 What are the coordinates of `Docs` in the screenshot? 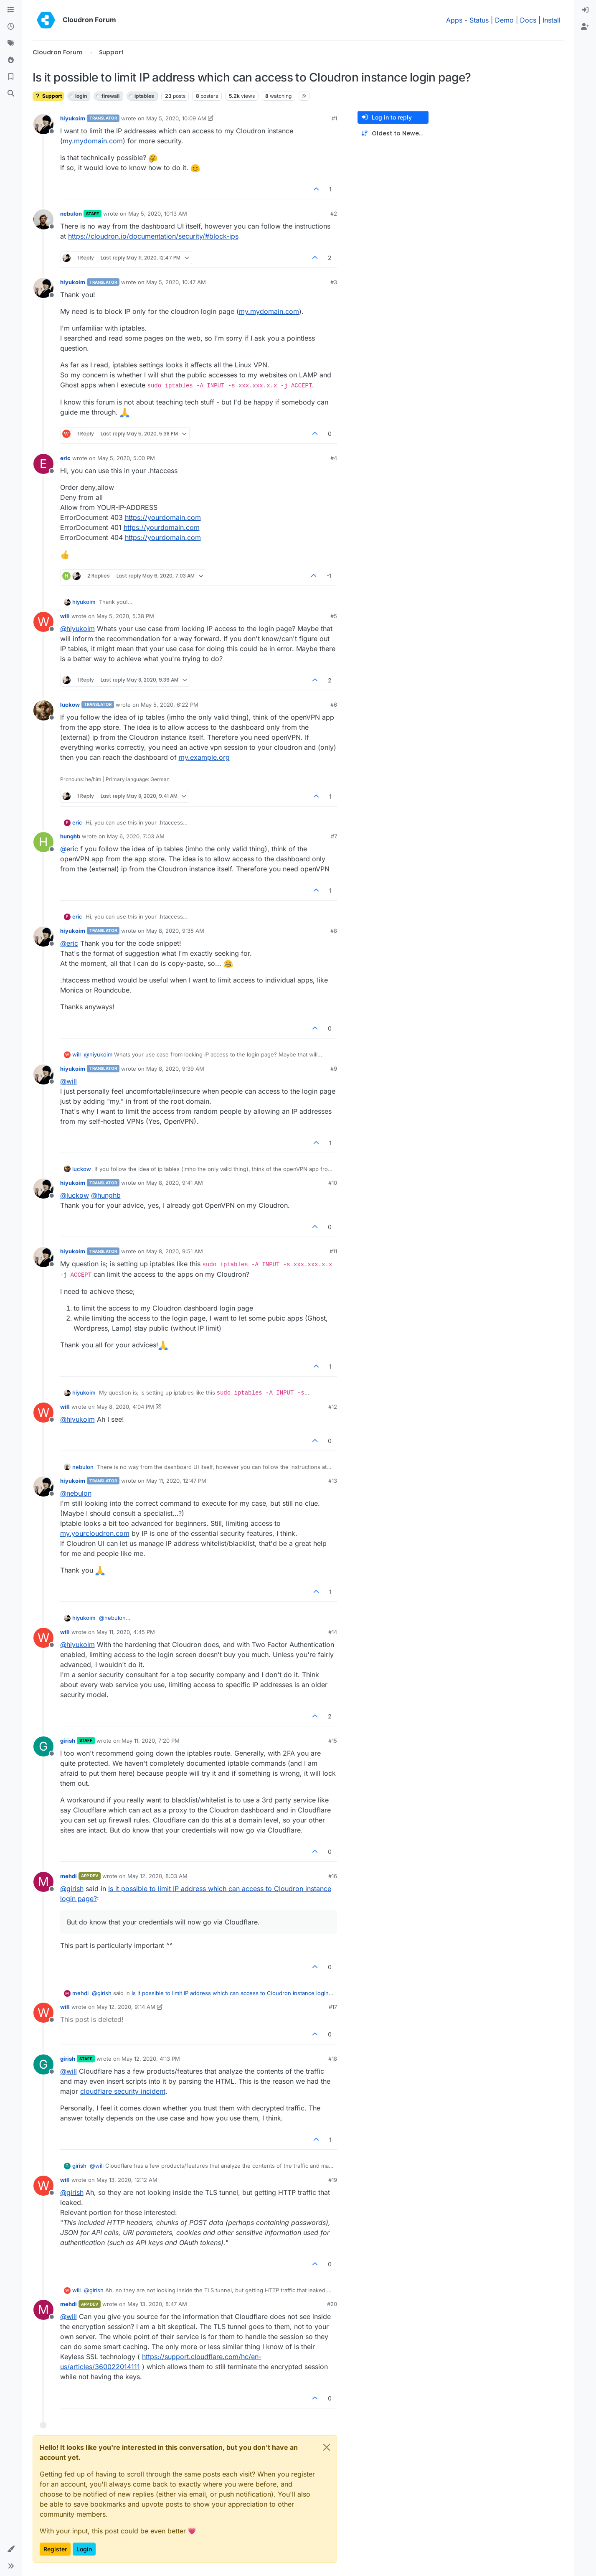 It's located at (528, 20).